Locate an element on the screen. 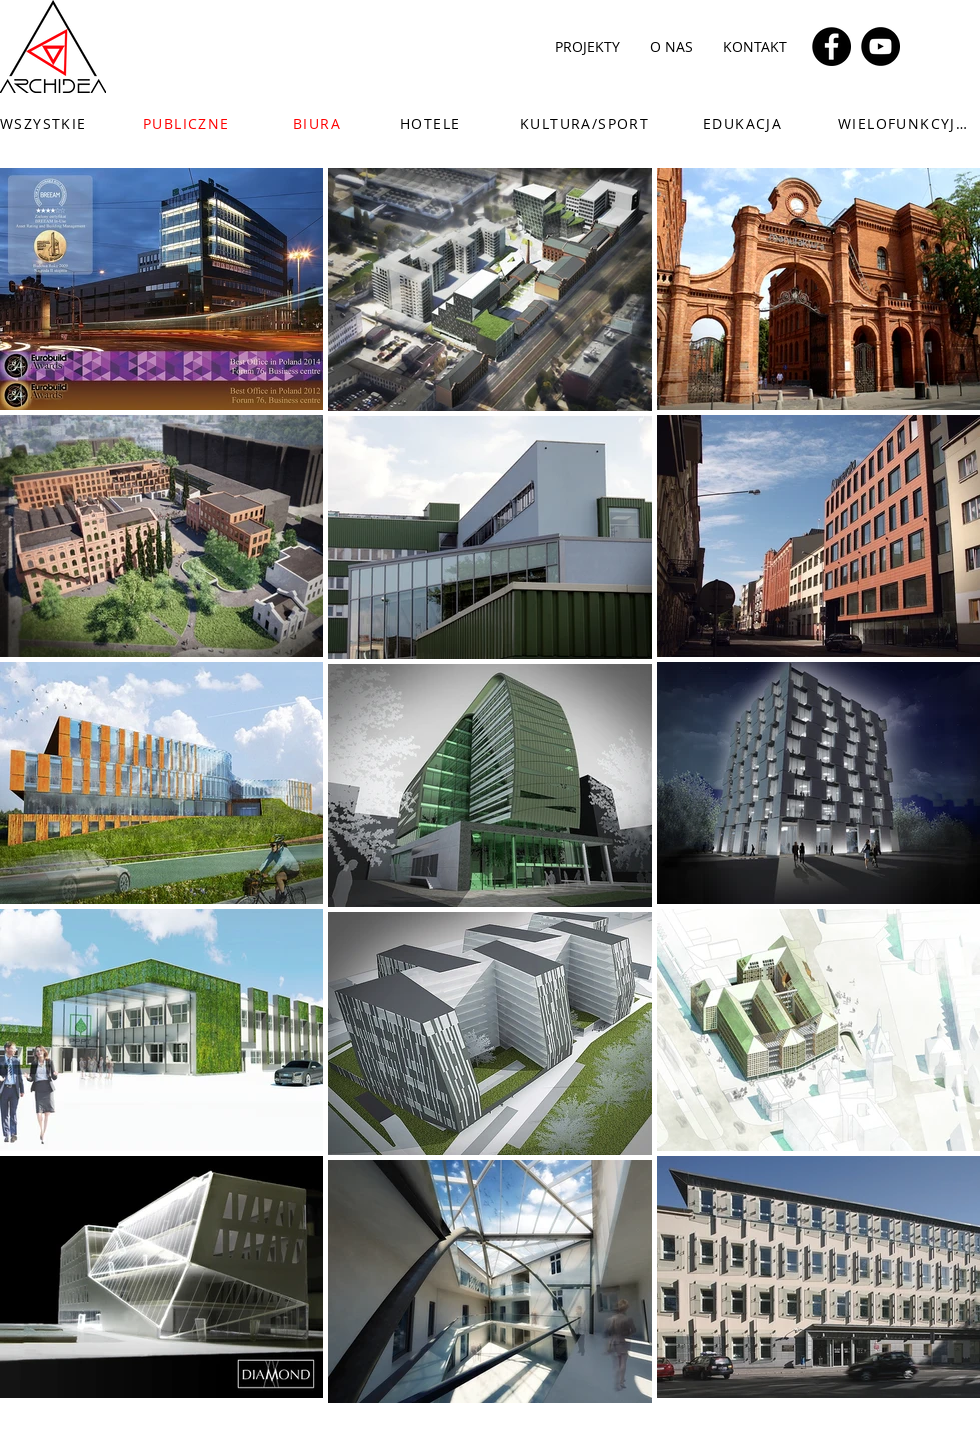 The height and width of the screenshot is (1443, 980). [KULTURA/SPORT] is located at coordinates (593, 123).